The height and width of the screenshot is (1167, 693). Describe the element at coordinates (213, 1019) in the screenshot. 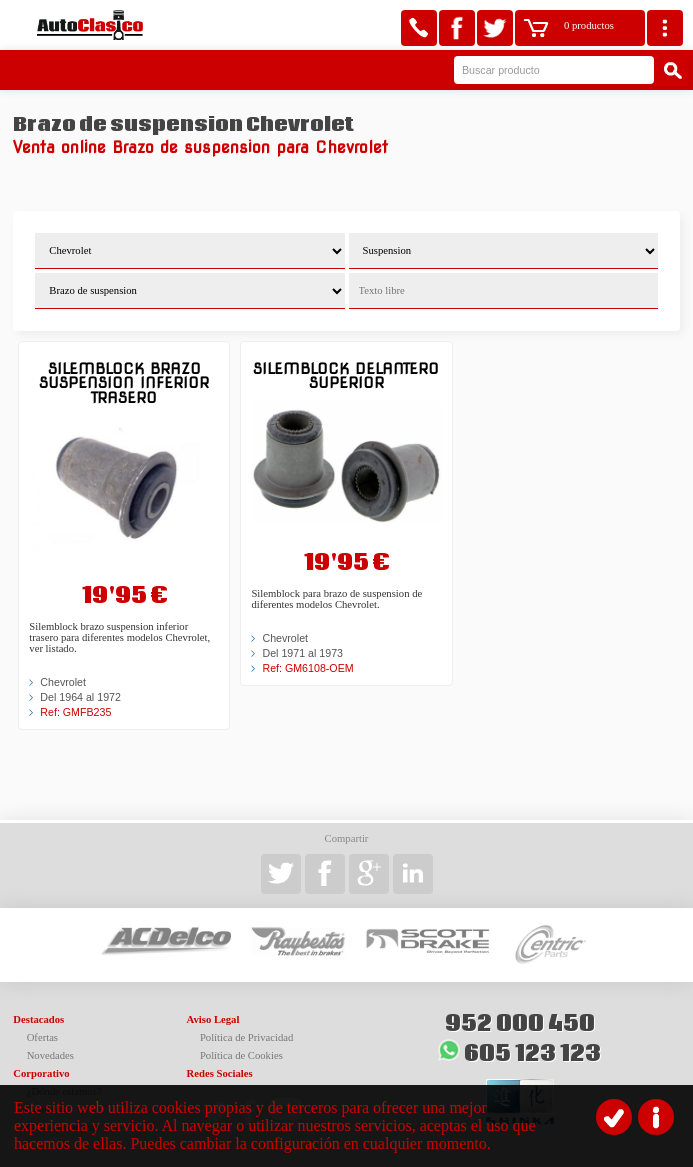

I see `Aviso Legal` at that location.